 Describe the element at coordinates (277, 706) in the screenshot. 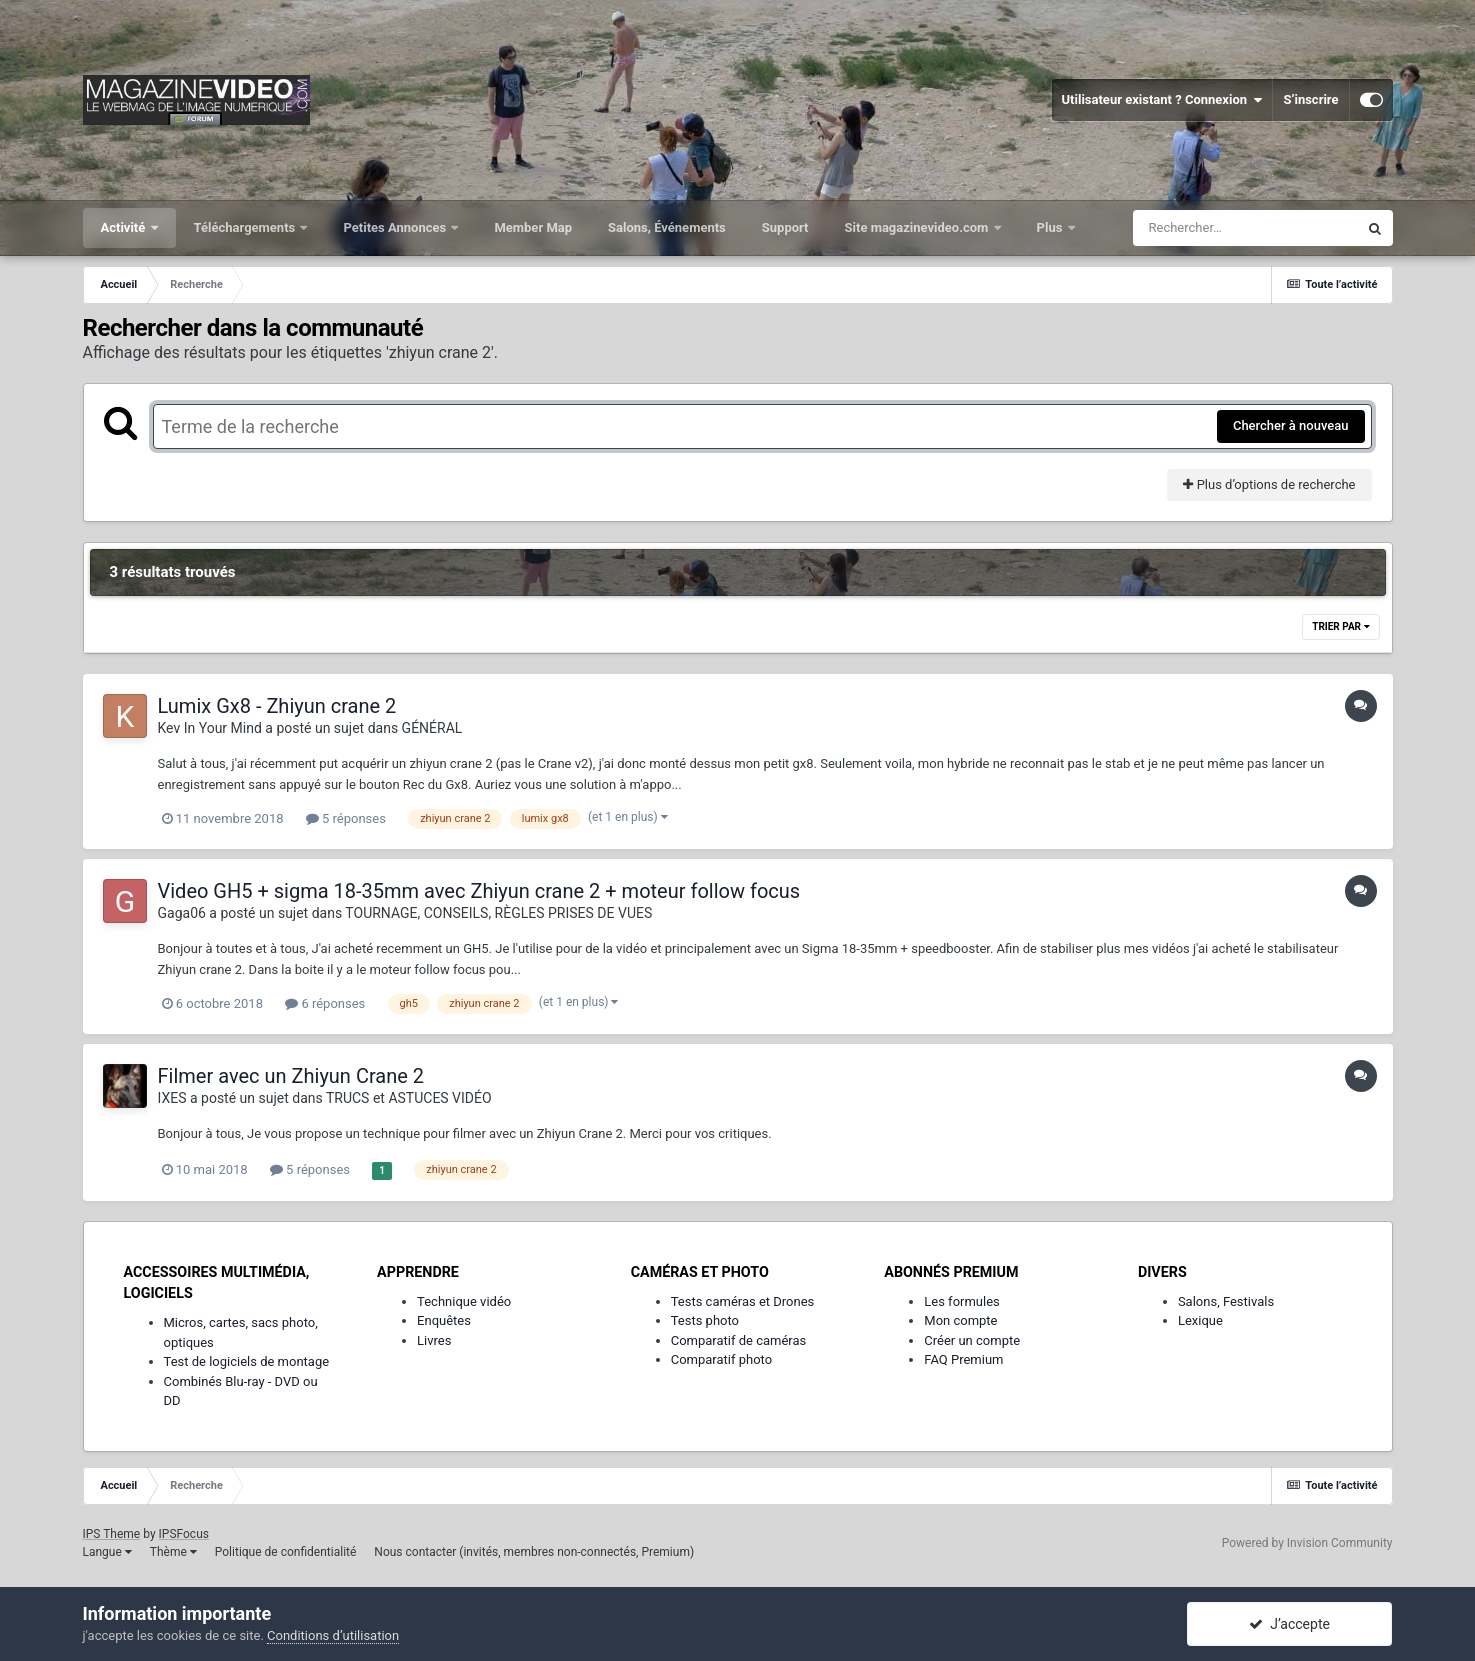

I see `Lumix Gx8 - Zhiyun crane 2` at that location.